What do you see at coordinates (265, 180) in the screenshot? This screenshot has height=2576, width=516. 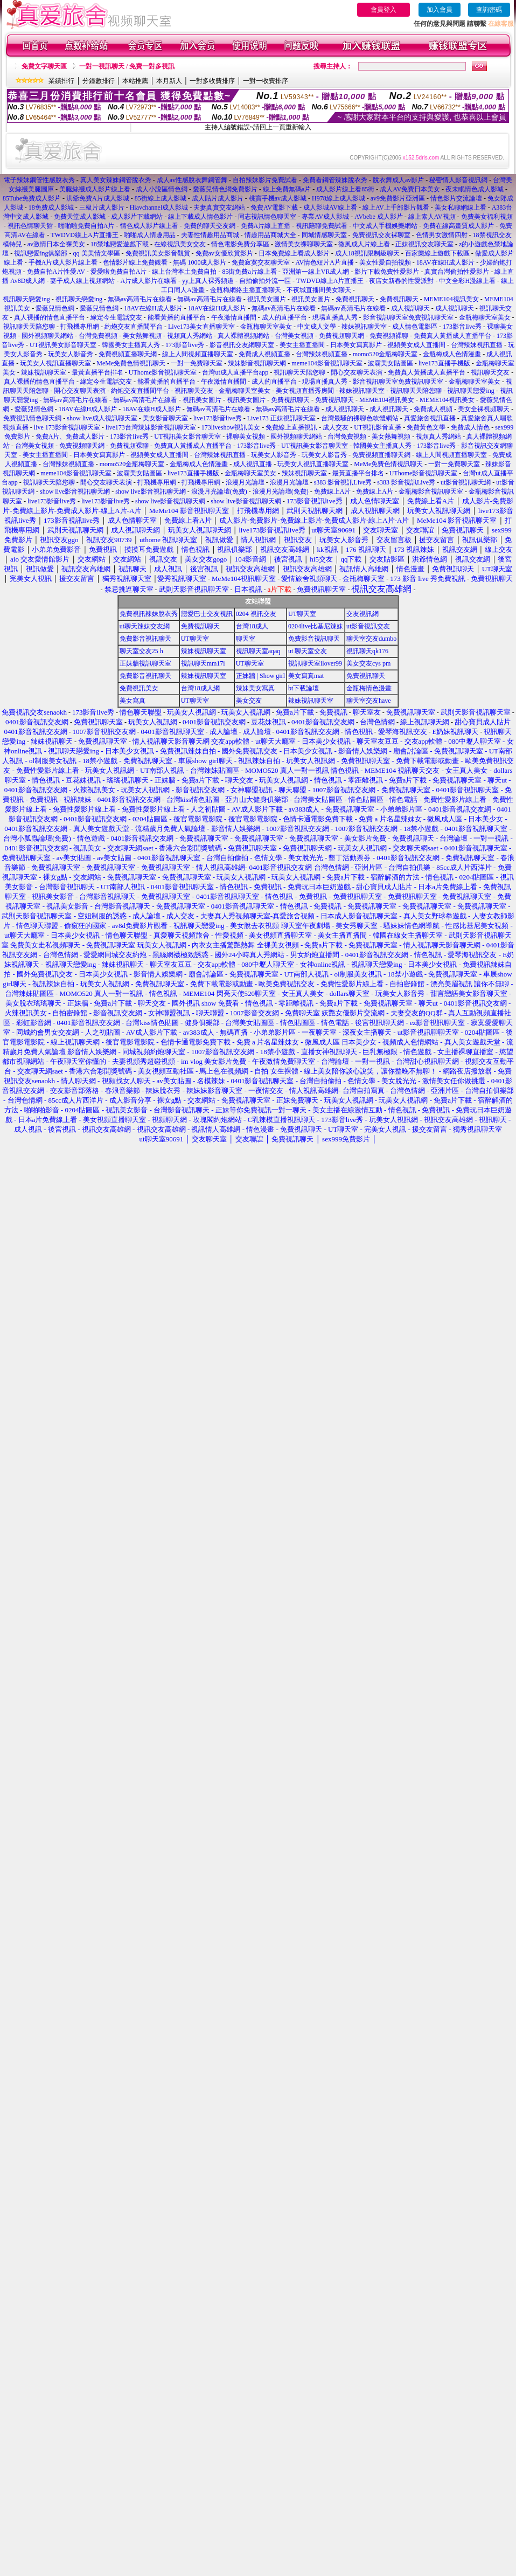 I see `自拍辣妹影片免費試看` at bounding box center [265, 180].